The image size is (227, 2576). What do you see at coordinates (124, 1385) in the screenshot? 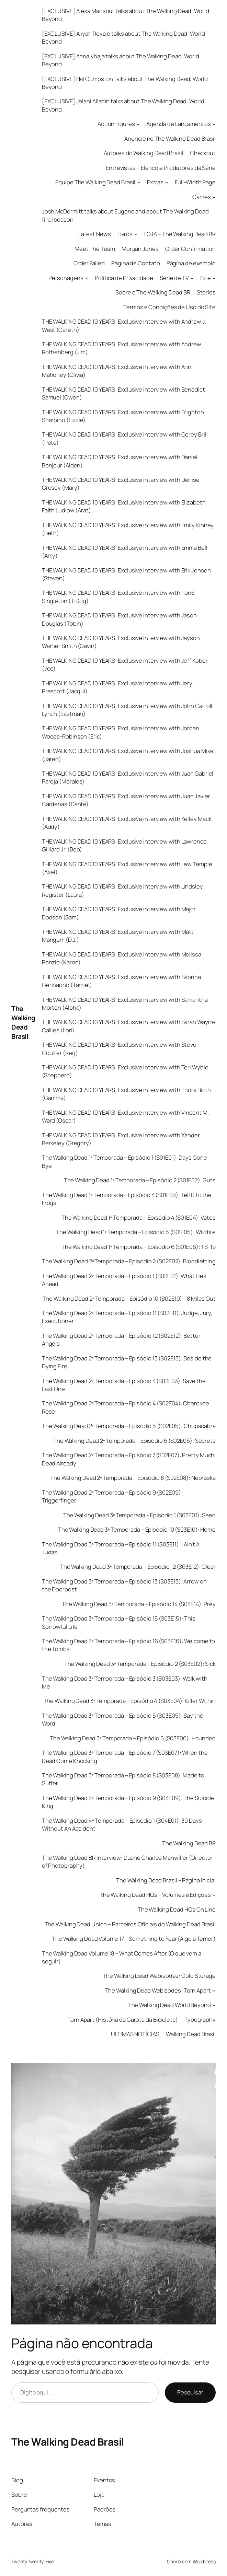
I see `The Walking Dead 2ª Temporada – Episódio 3 (S02E03): Save the Last One` at bounding box center [124, 1385].